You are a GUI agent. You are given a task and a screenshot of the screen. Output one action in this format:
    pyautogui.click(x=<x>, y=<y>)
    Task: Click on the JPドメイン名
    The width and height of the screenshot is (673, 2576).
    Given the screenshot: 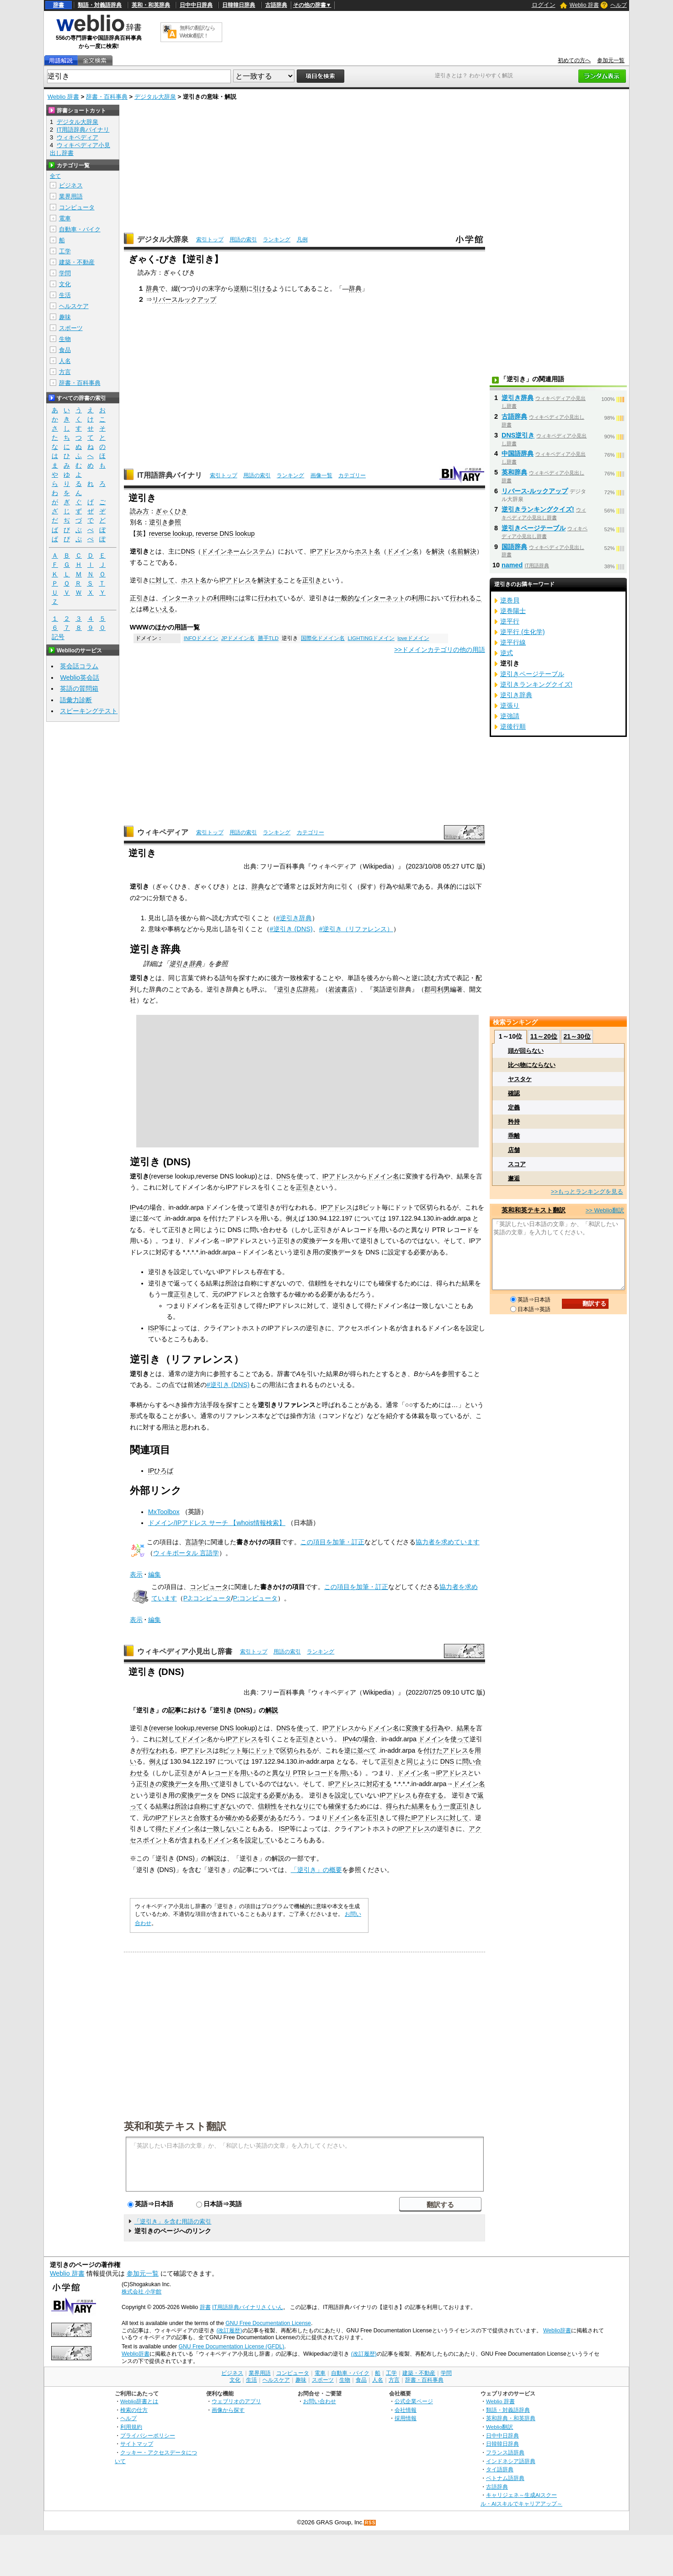 What is the action you would take?
    pyautogui.click(x=238, y=638)
    